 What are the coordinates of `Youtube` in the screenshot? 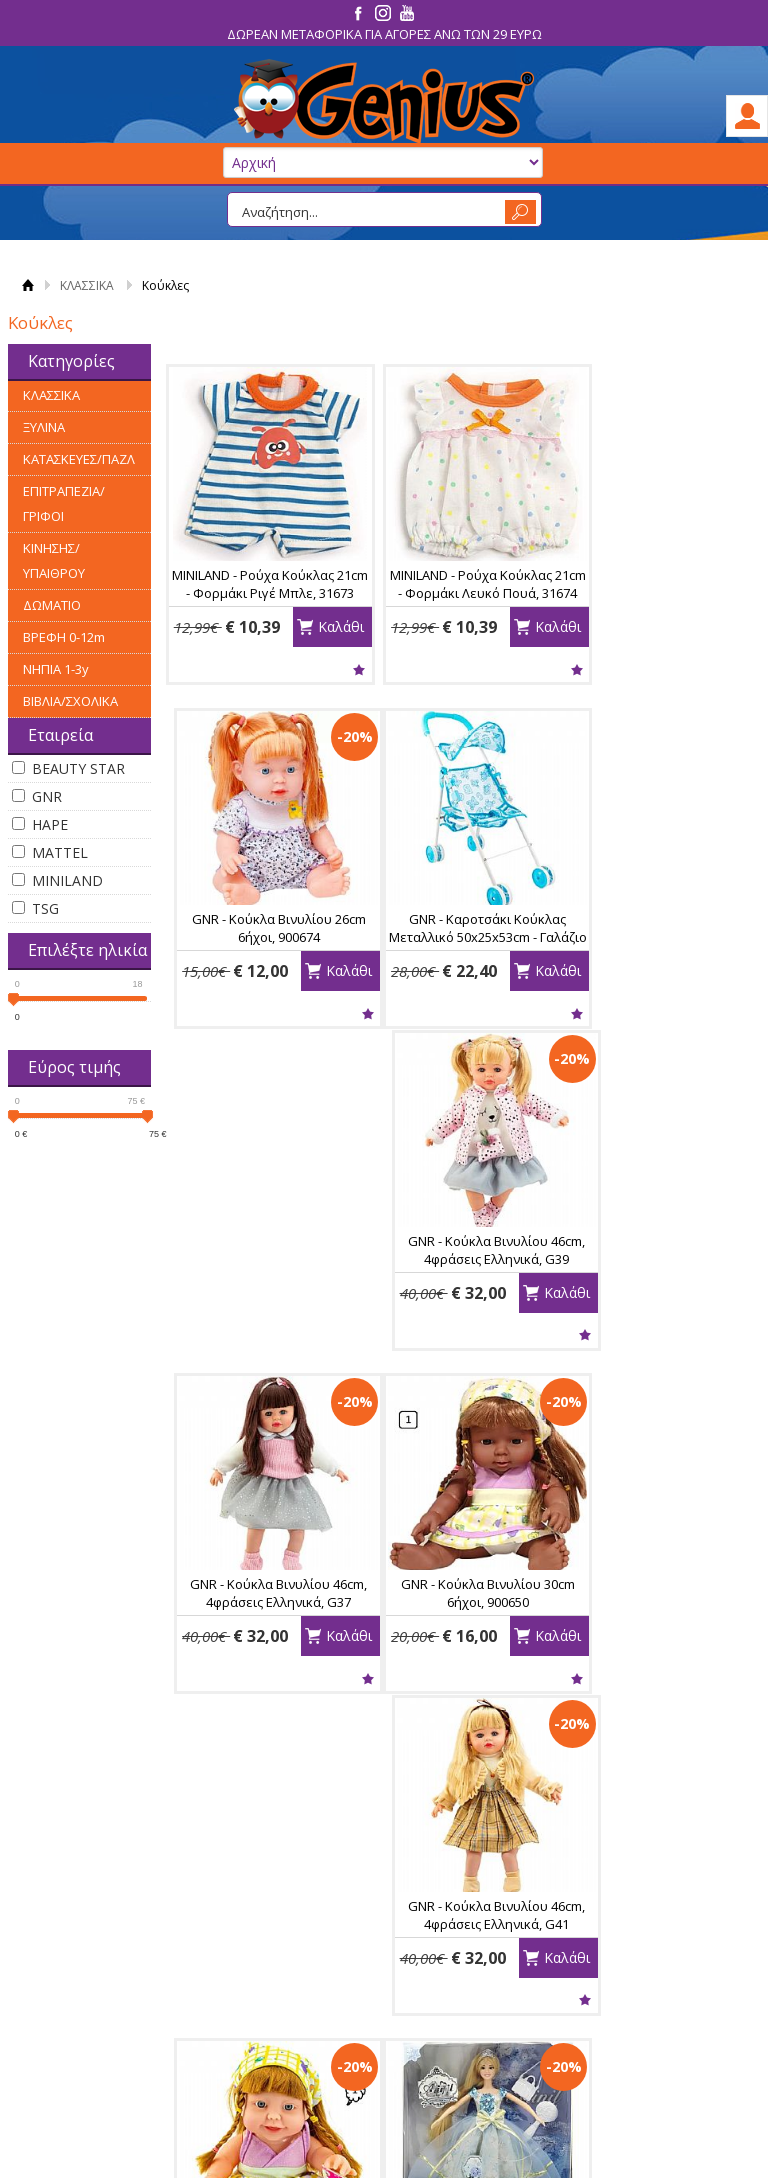 It's located at (645, 2015).